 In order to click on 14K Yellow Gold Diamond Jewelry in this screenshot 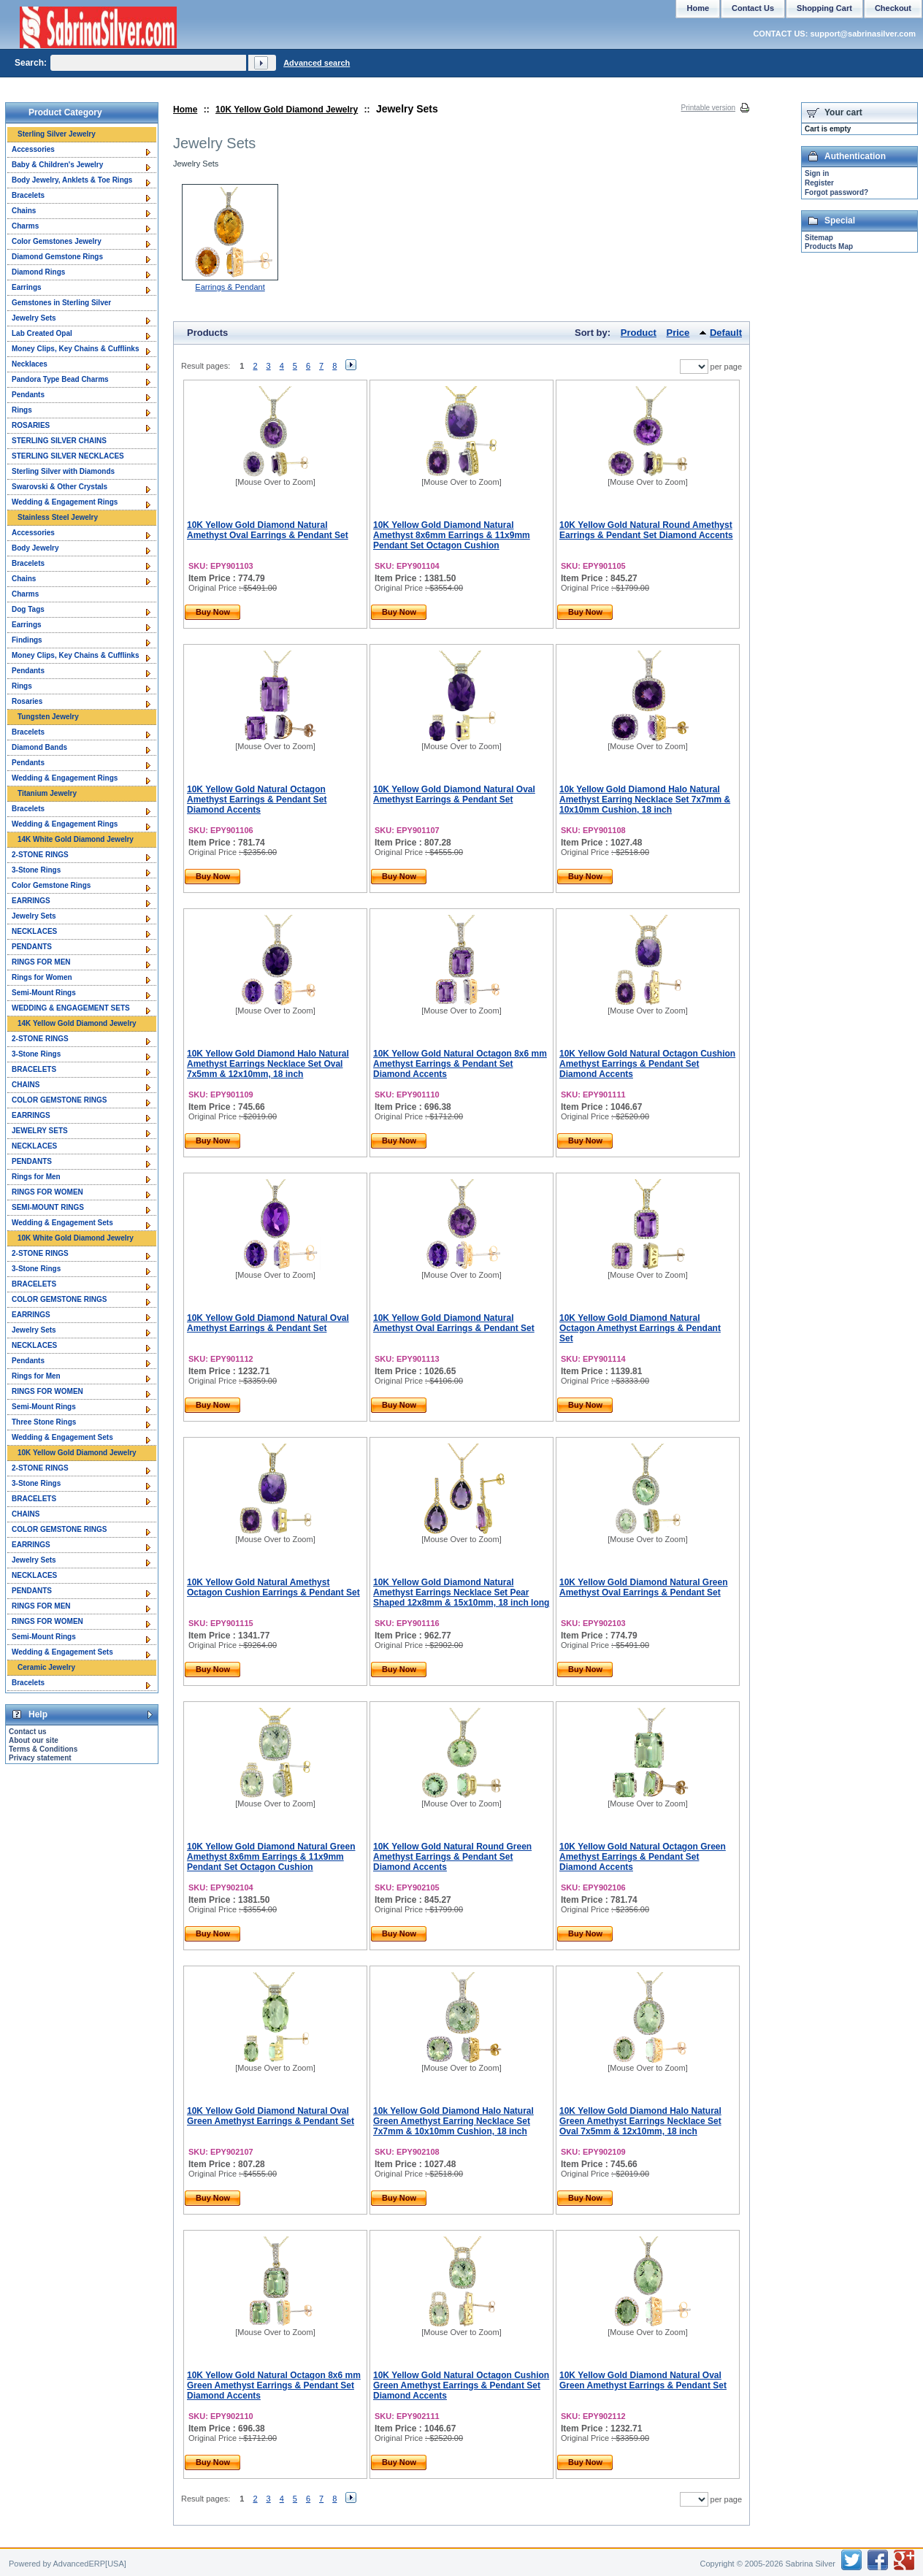, I will do `click(77, 1023)`.